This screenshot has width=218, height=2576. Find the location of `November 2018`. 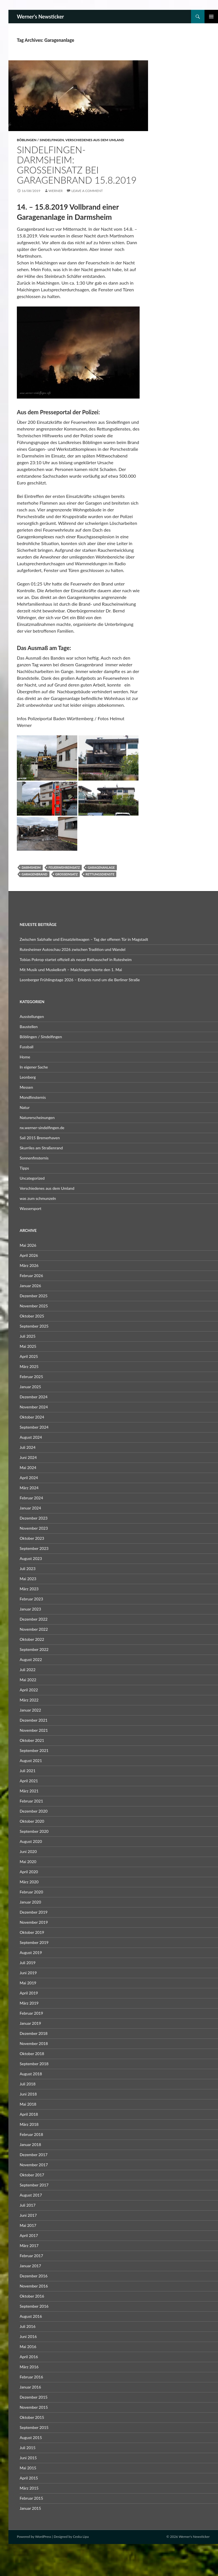

November 2018 is located at coordinates (34, 2043).